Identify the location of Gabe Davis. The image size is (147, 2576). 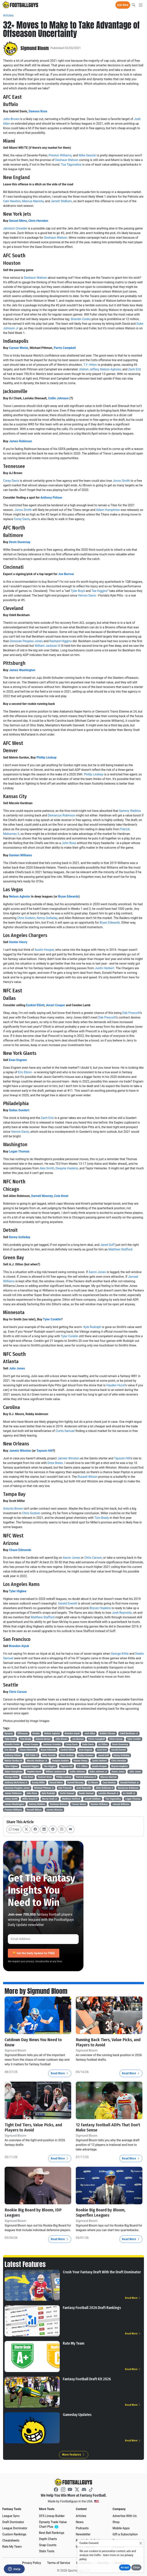
(88, 1744).